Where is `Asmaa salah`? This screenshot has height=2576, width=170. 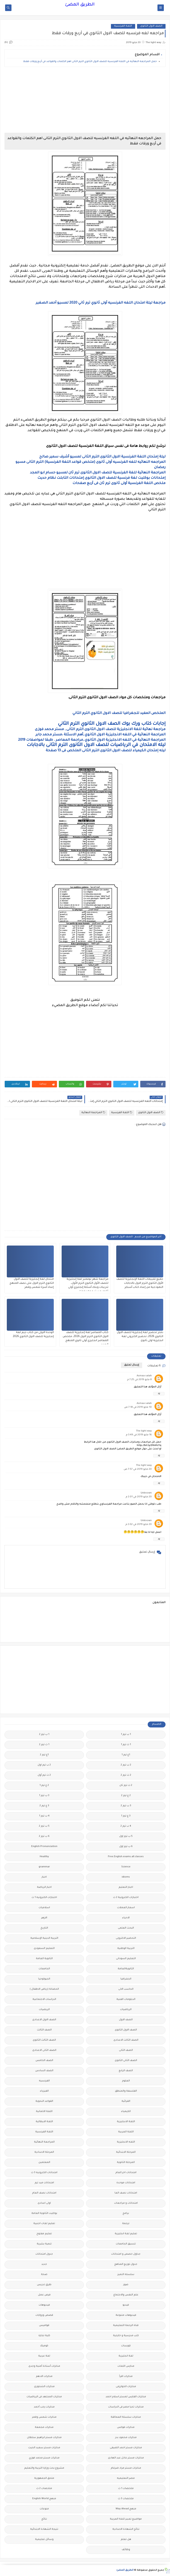
Asmaa salah is located at coordinates (144, 1376).